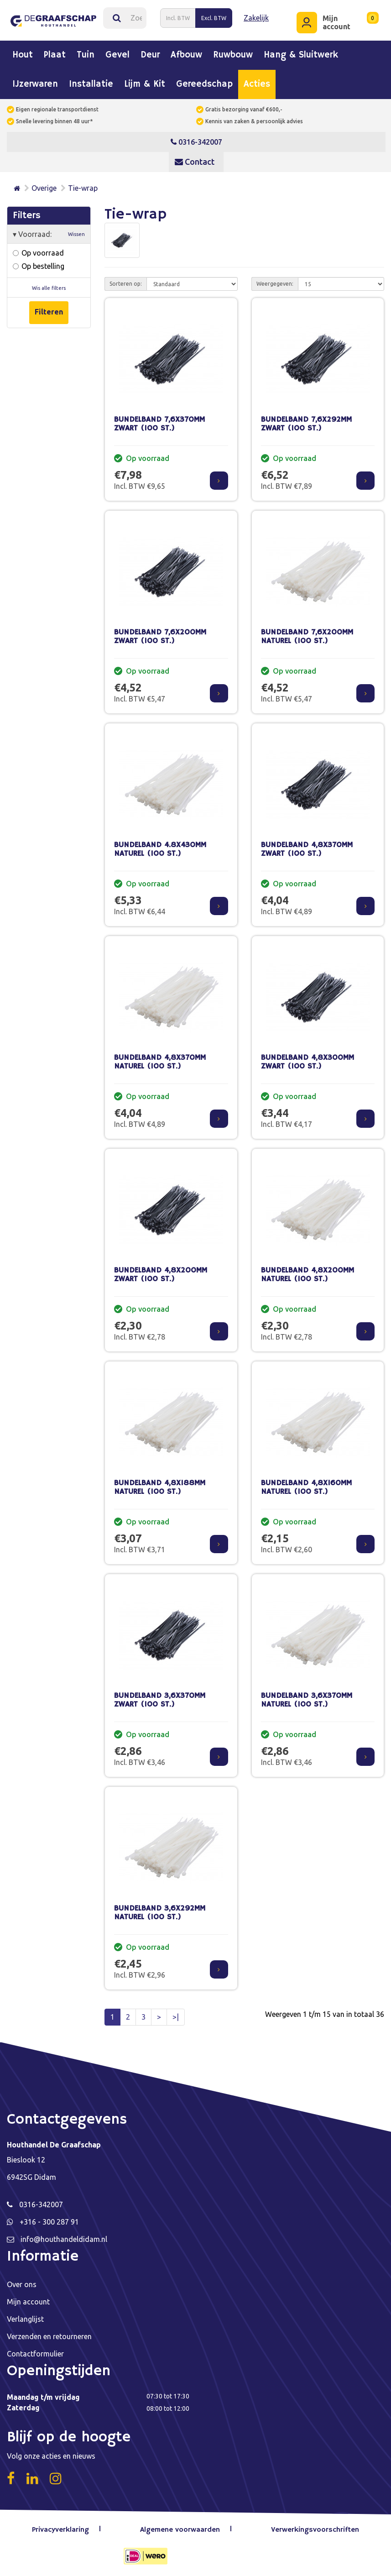 The height and width of the screenshot is (2576, 391). What do you see at coordinates (22, 54) in the screenshot?
I see `Hout` at bounding box center [22, 54].